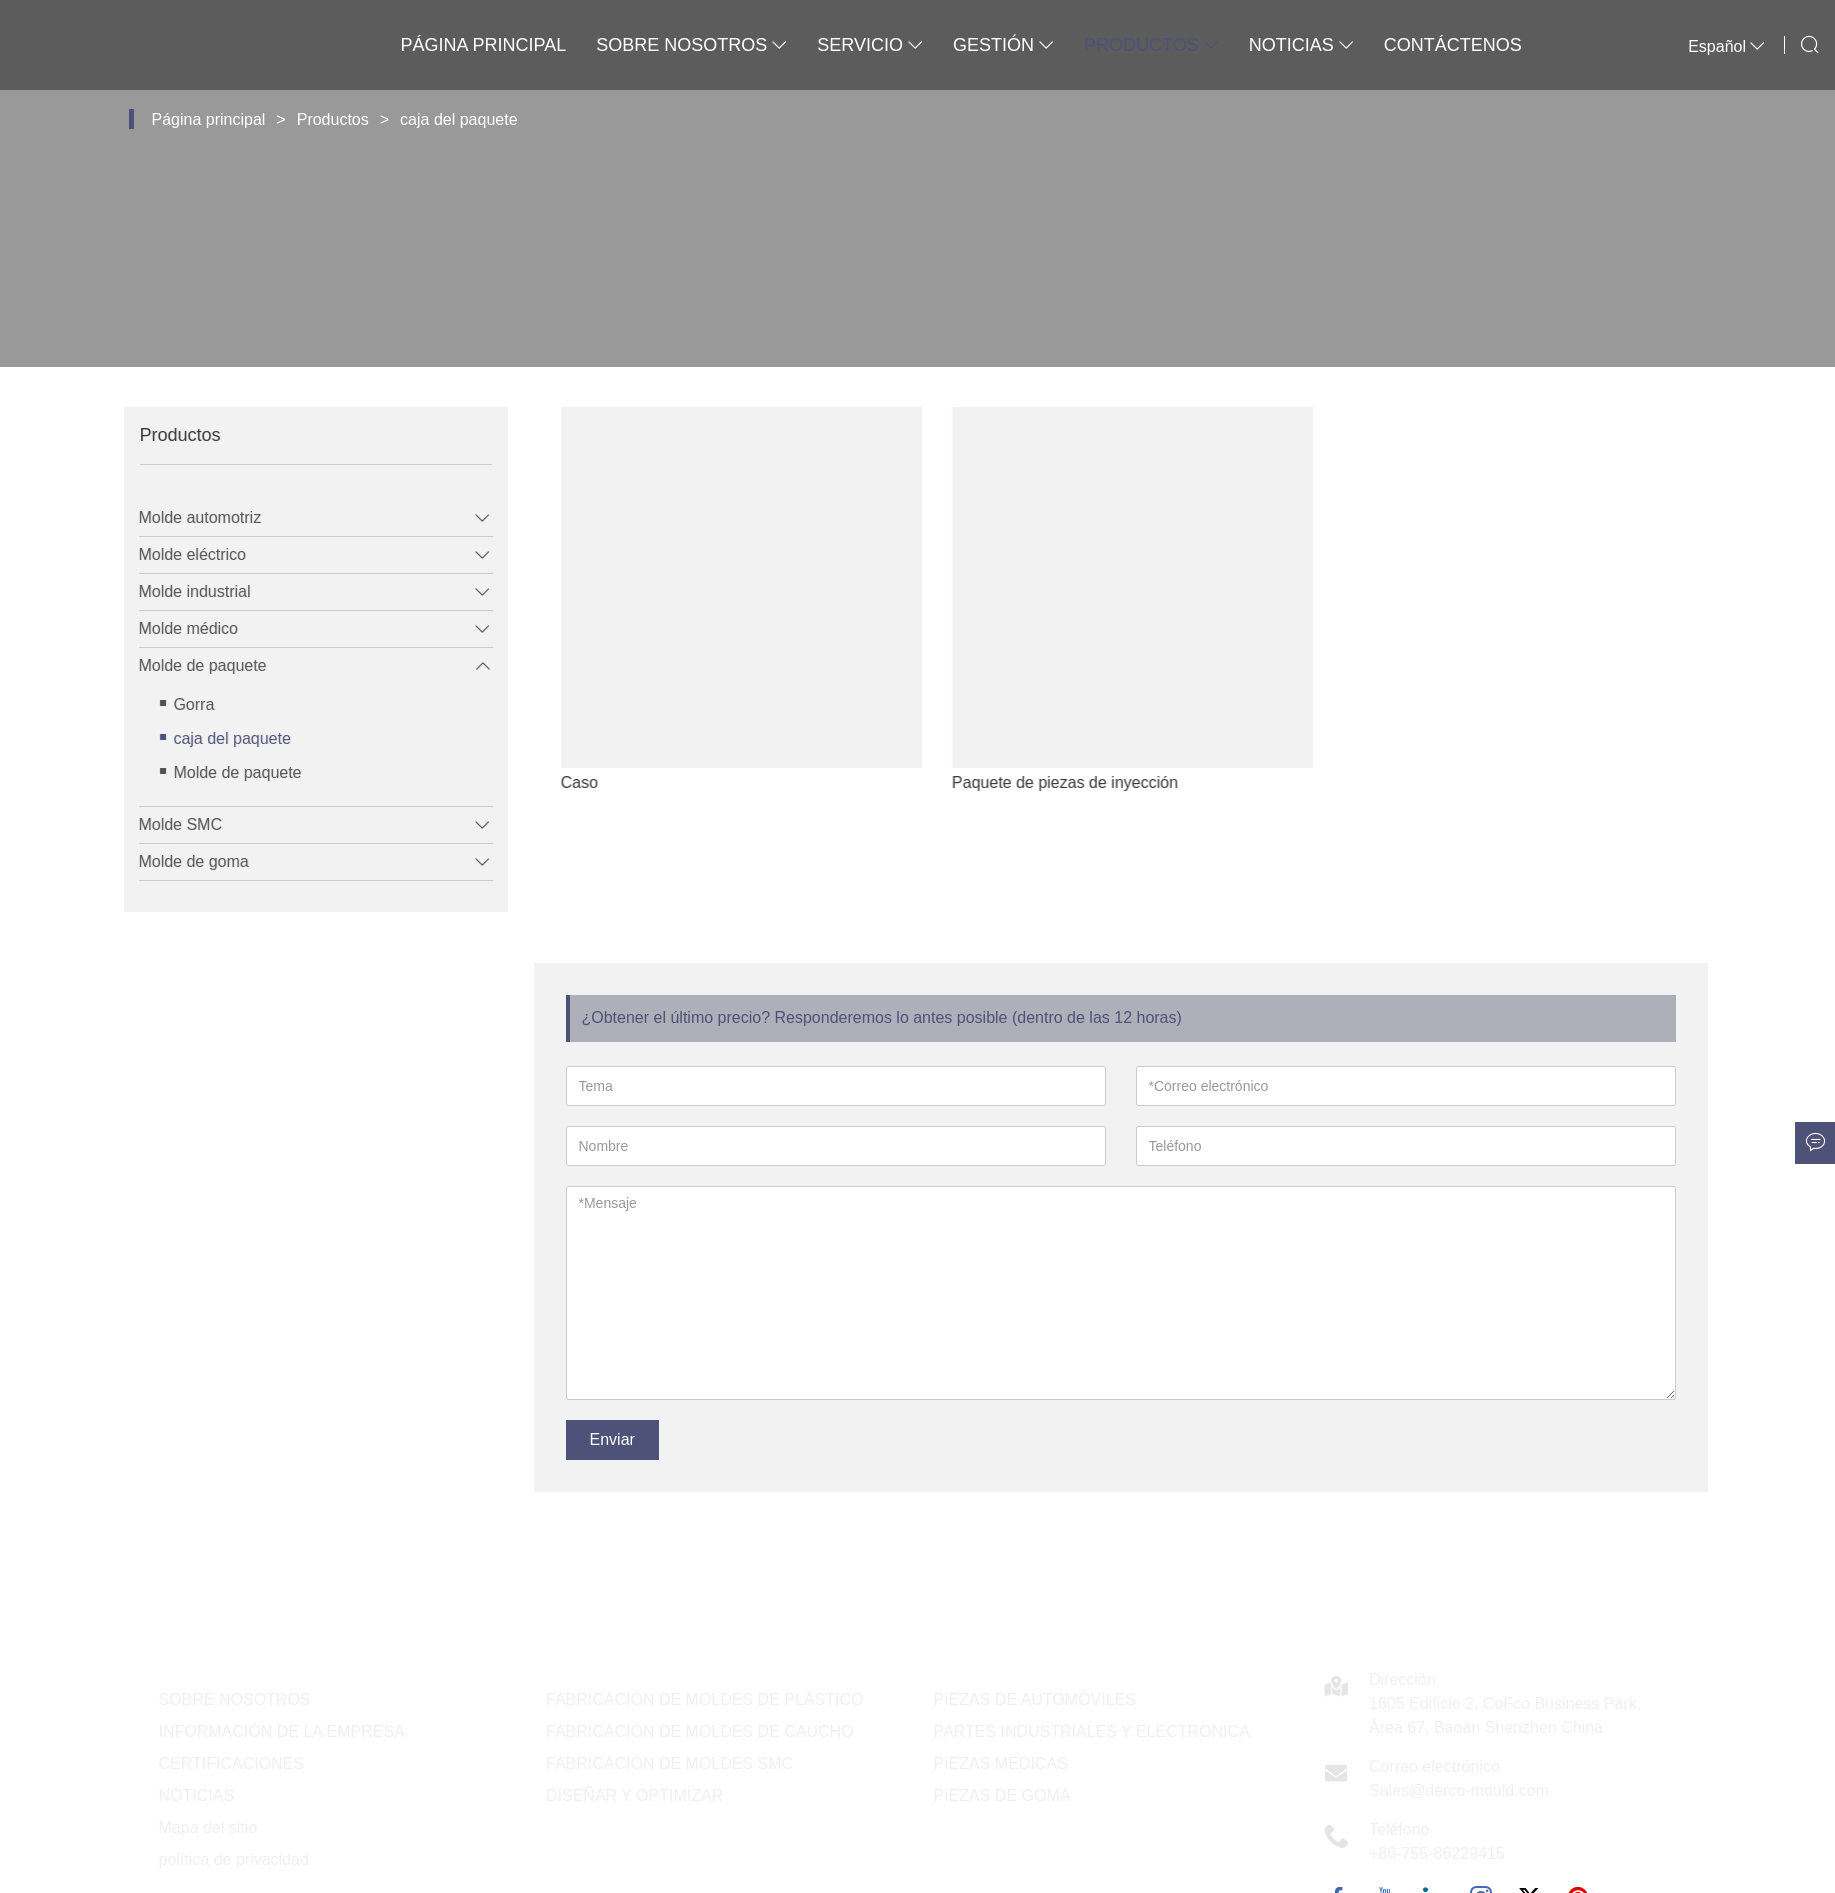 The height and width of the screenshot is (1893, 1835). I want to click on DISEÑAR Y OPTIMIZAR, so click(634, 1795).